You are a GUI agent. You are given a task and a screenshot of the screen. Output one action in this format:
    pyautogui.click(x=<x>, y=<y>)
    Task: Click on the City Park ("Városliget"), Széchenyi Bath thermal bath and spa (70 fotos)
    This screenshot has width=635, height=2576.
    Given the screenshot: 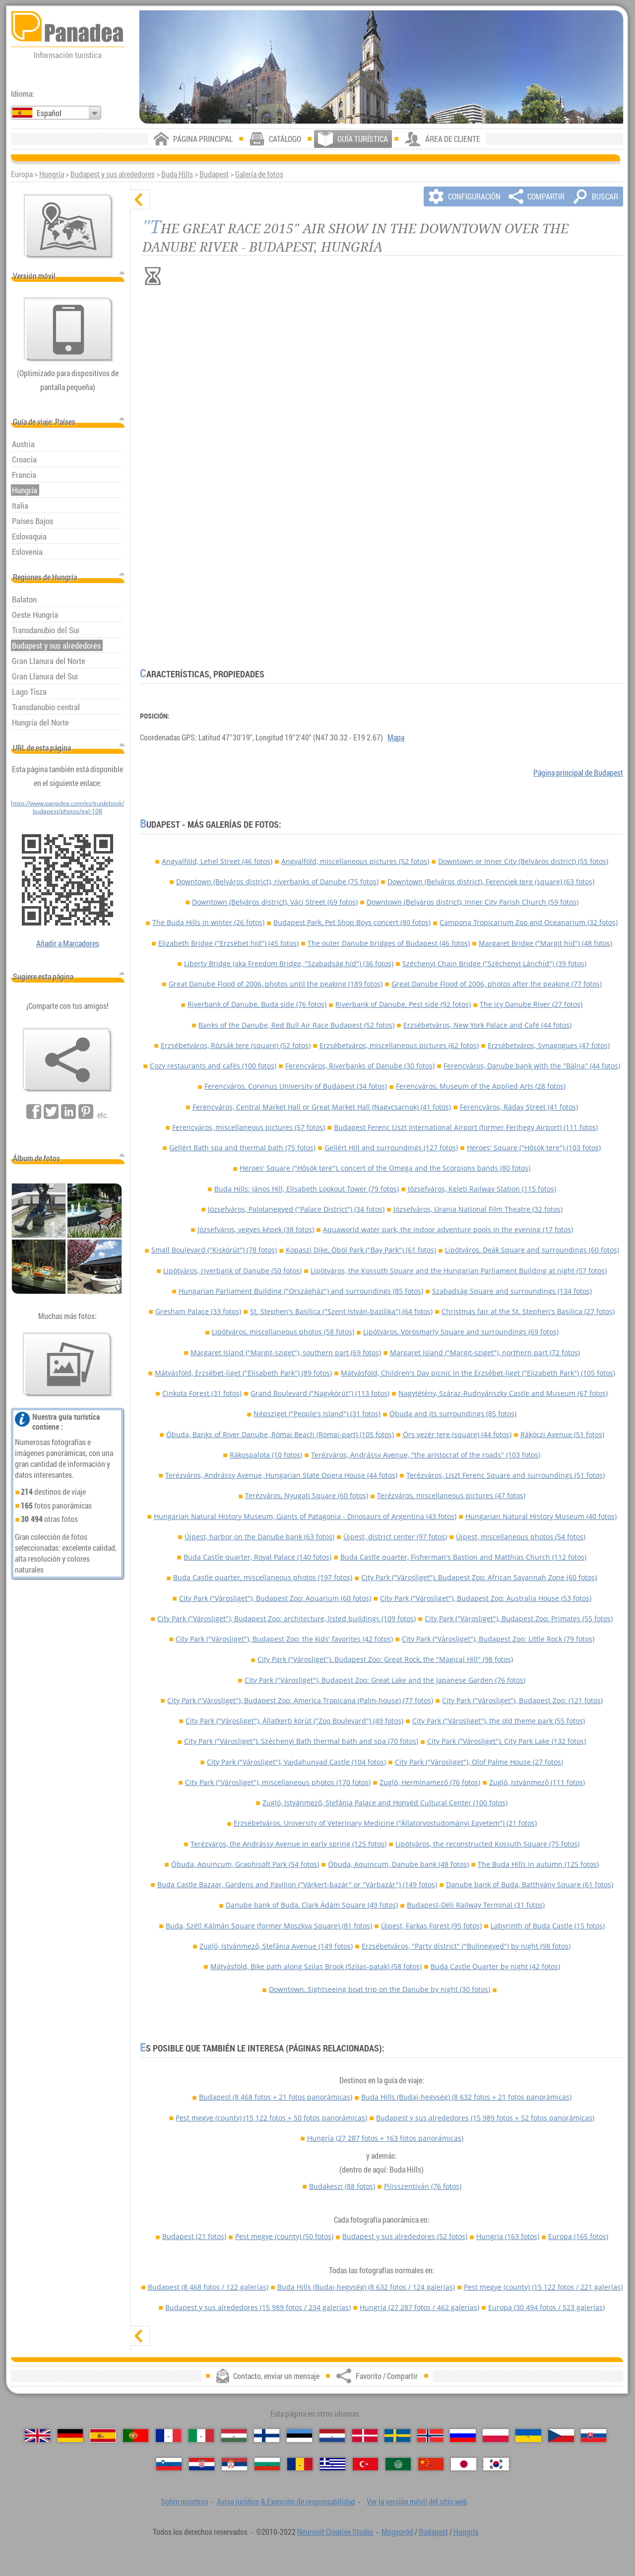 What is the action you would take?
    pyautogui.click(x=301, y=1741)
    